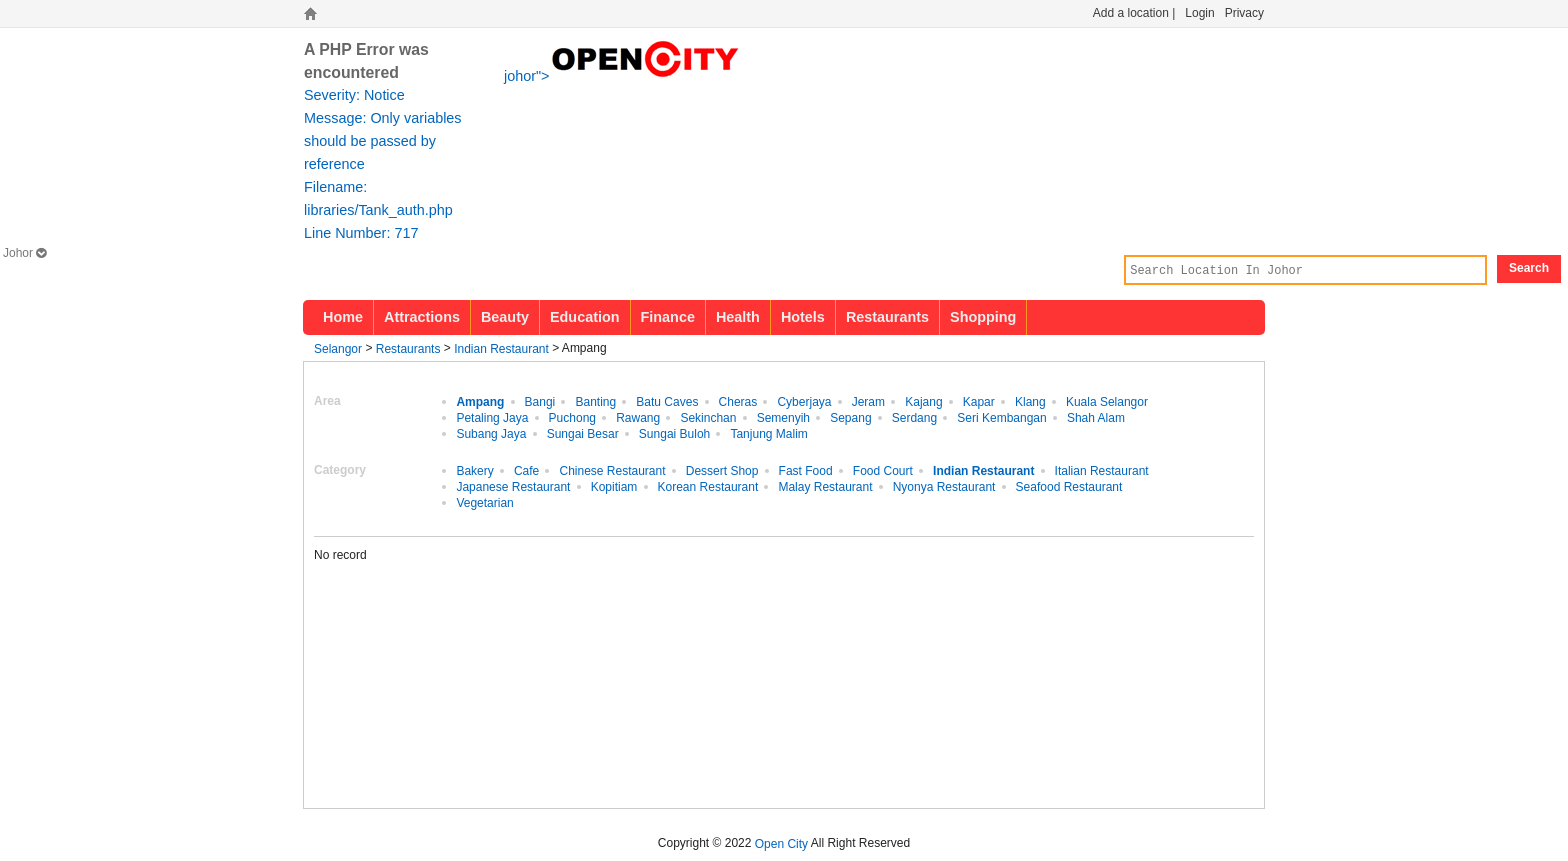 The height and width of the screenshot is (861, 1568). What do you see at coordinates (484, 502) in the screenshot?
I see `Vegetarian` at bounding box center [484, 502].